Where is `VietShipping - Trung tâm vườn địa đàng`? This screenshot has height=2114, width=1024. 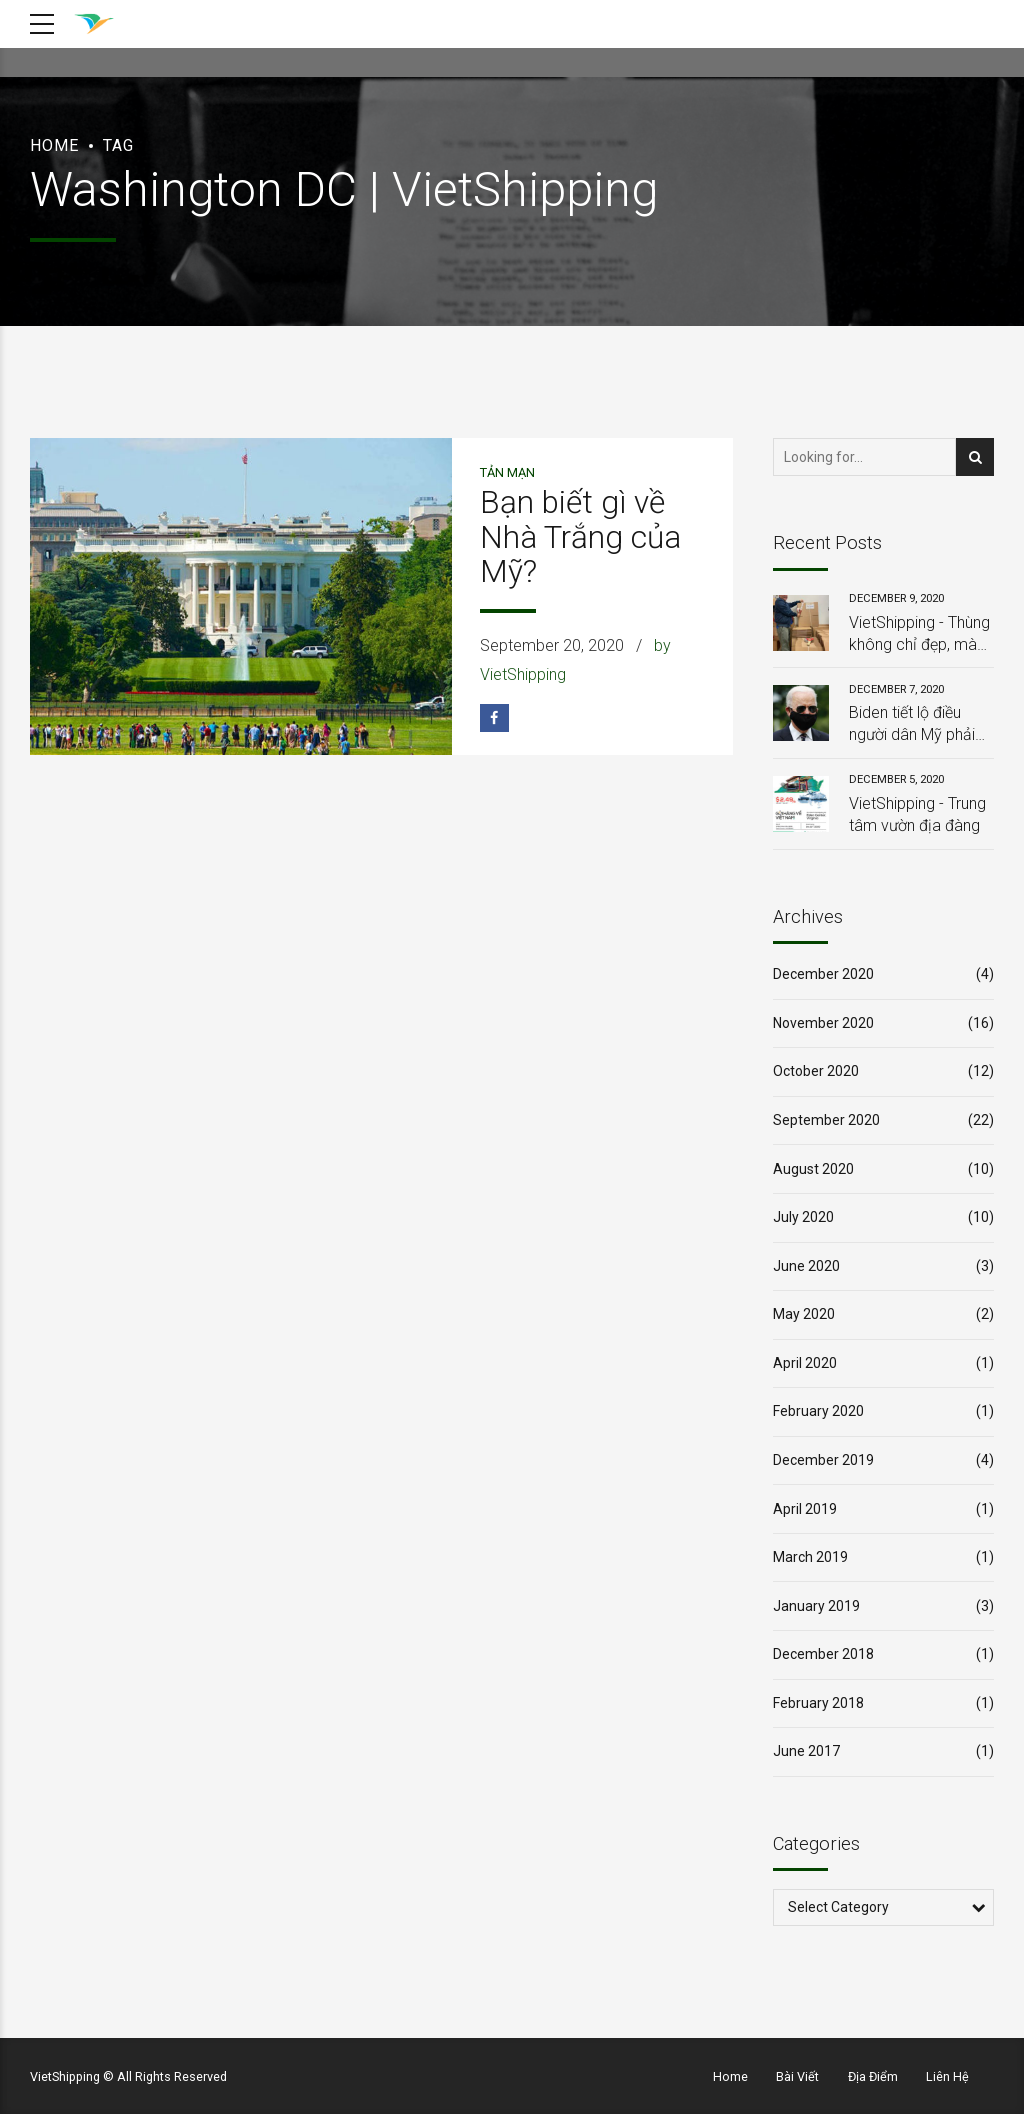
VietShipping - Trung tâm vườn địa đàng is located at coordinates (917, 814).